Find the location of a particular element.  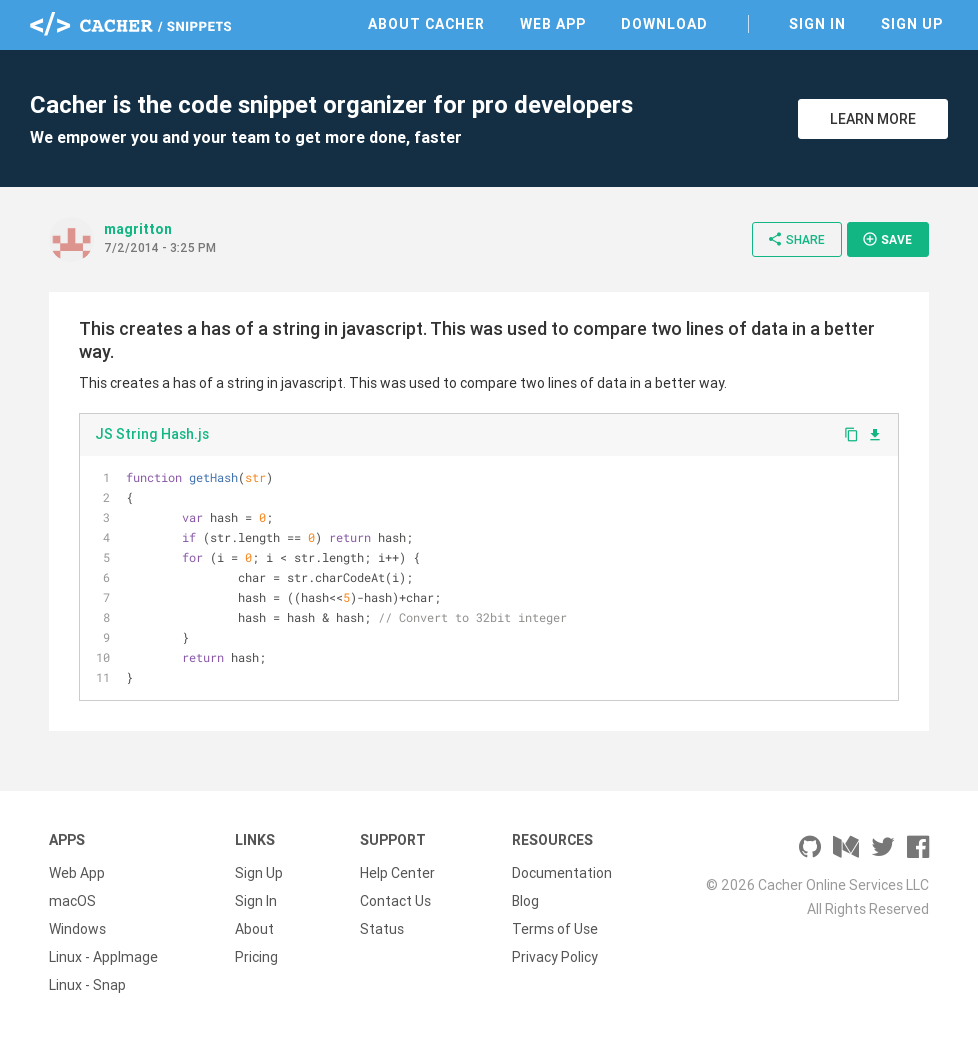

Contact Us is located at coordinates (395, 901).